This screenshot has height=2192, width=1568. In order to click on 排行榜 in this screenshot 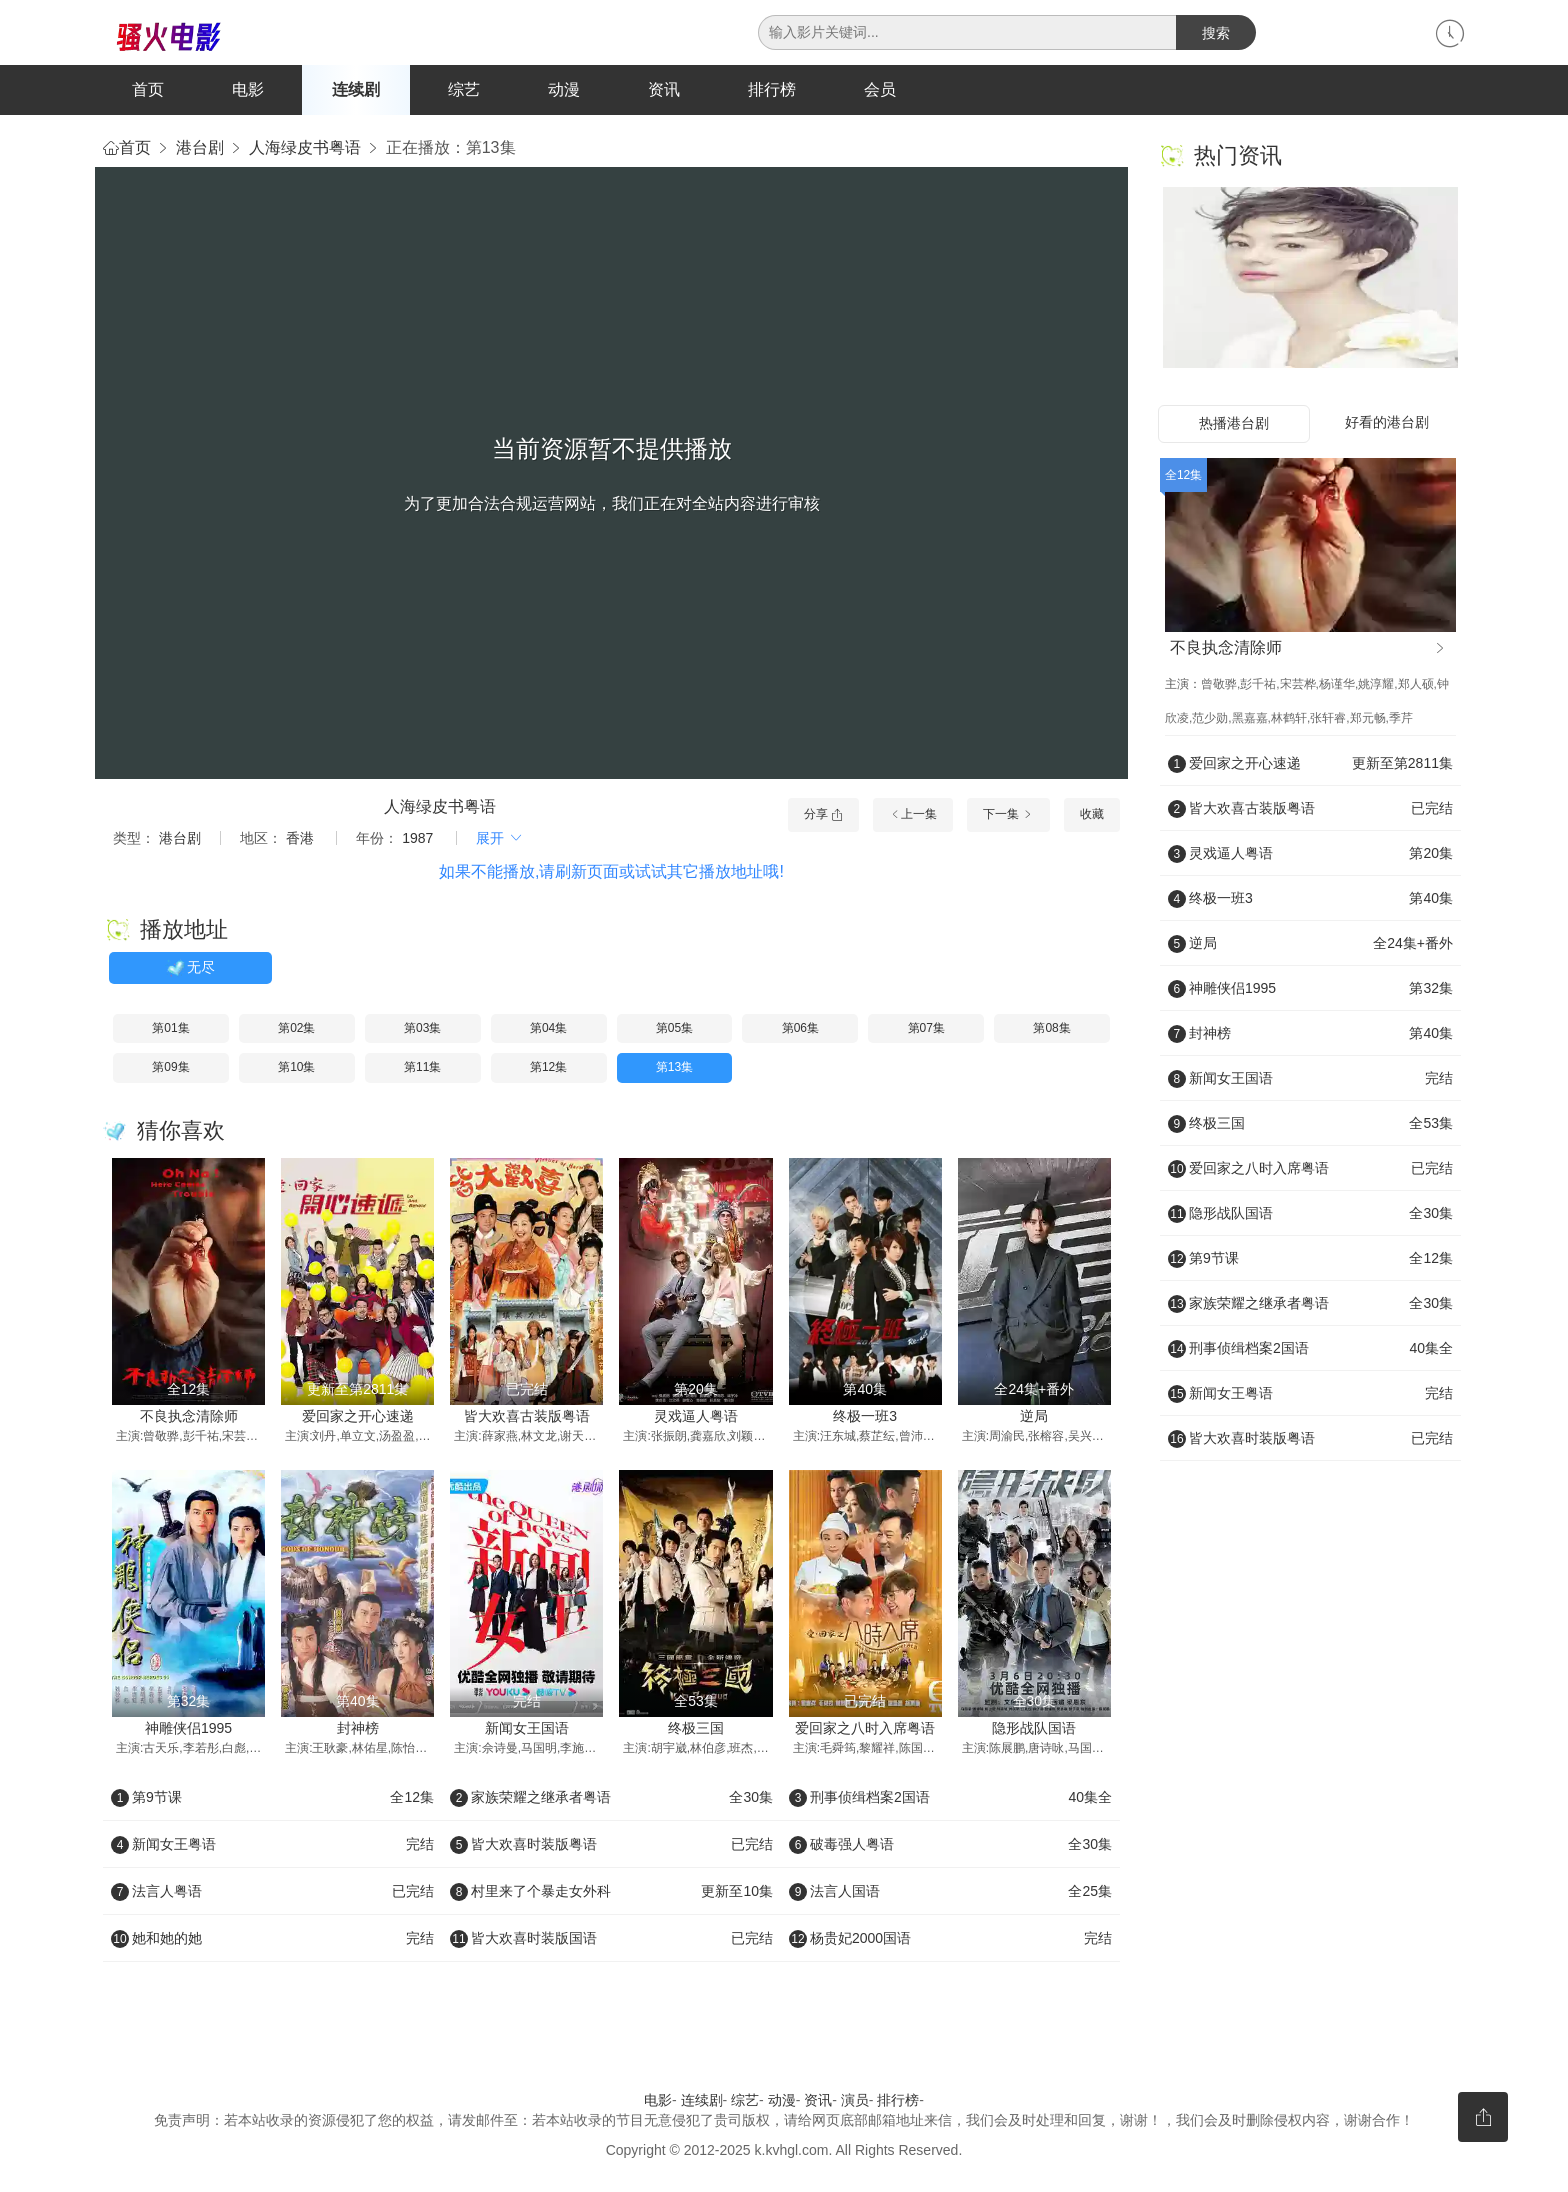, I will do `click(772, 89)`.